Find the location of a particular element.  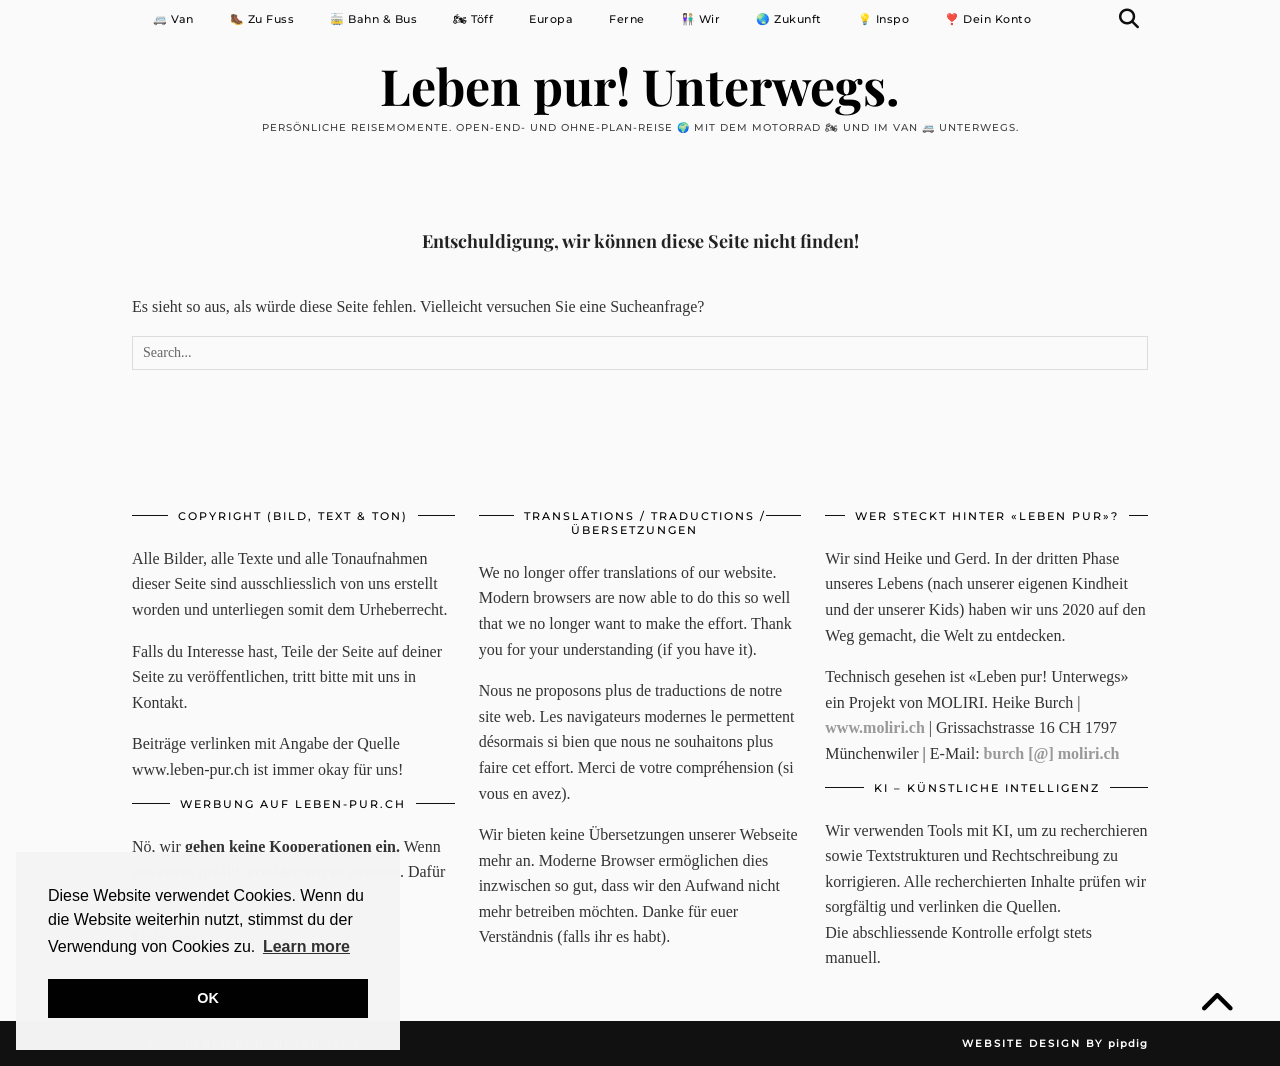

🌏 Zukunft is located at coordinates (789, 19).